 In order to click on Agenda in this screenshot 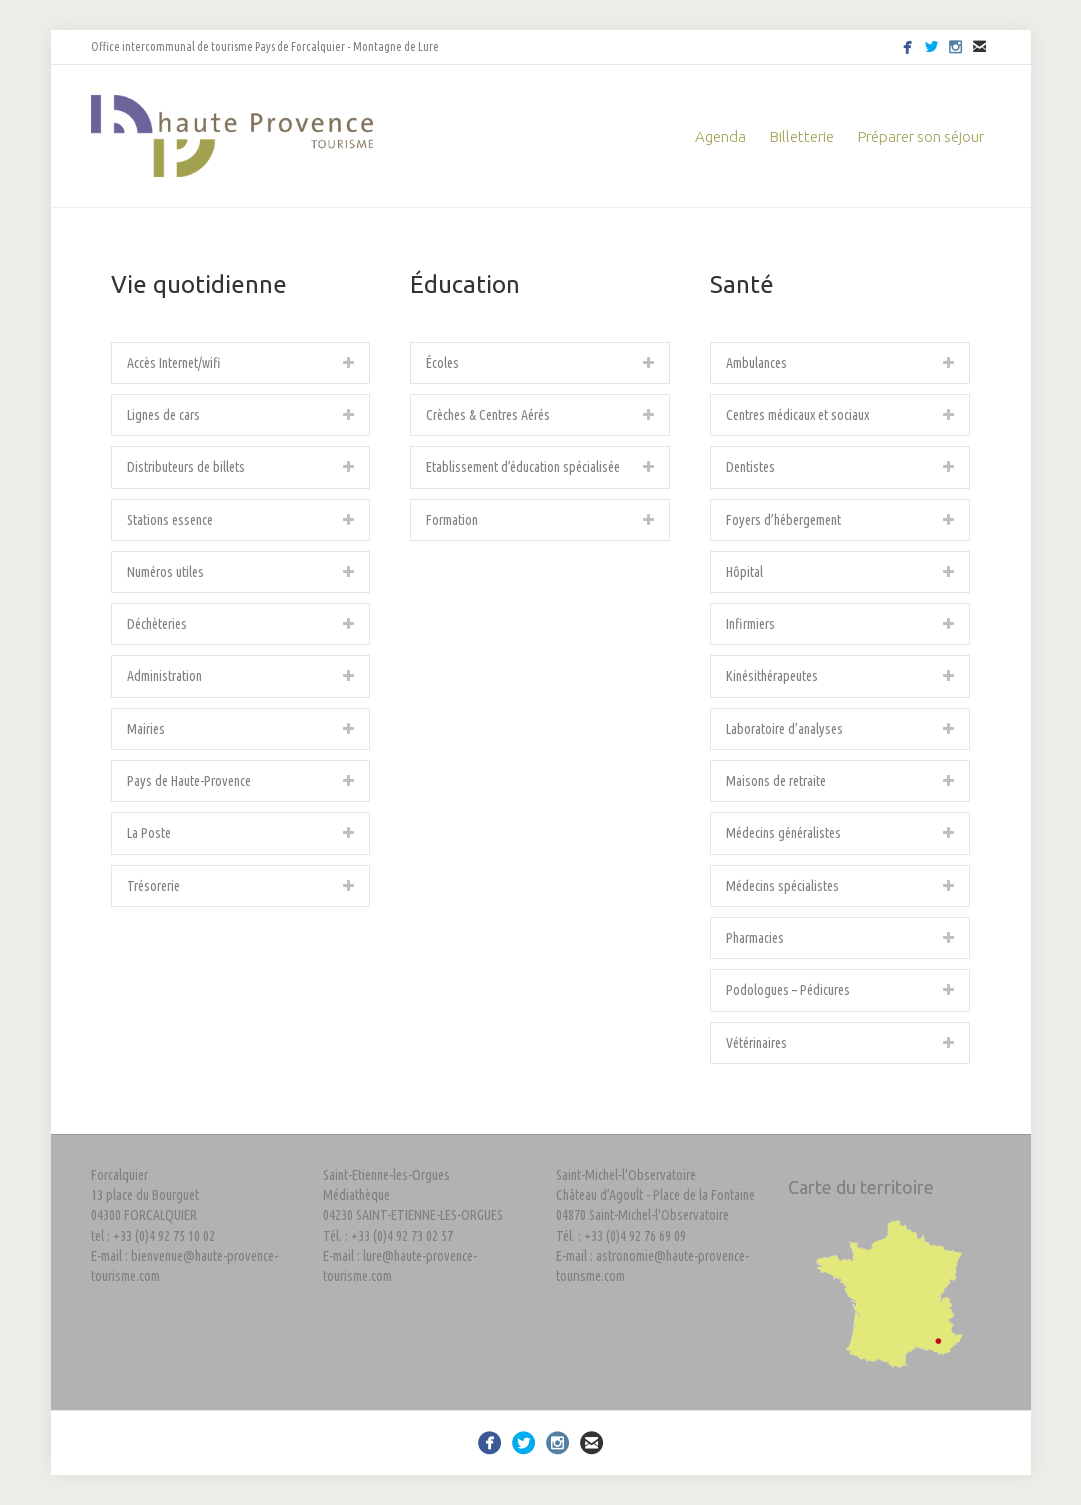, I will do `click(720, 136)`.